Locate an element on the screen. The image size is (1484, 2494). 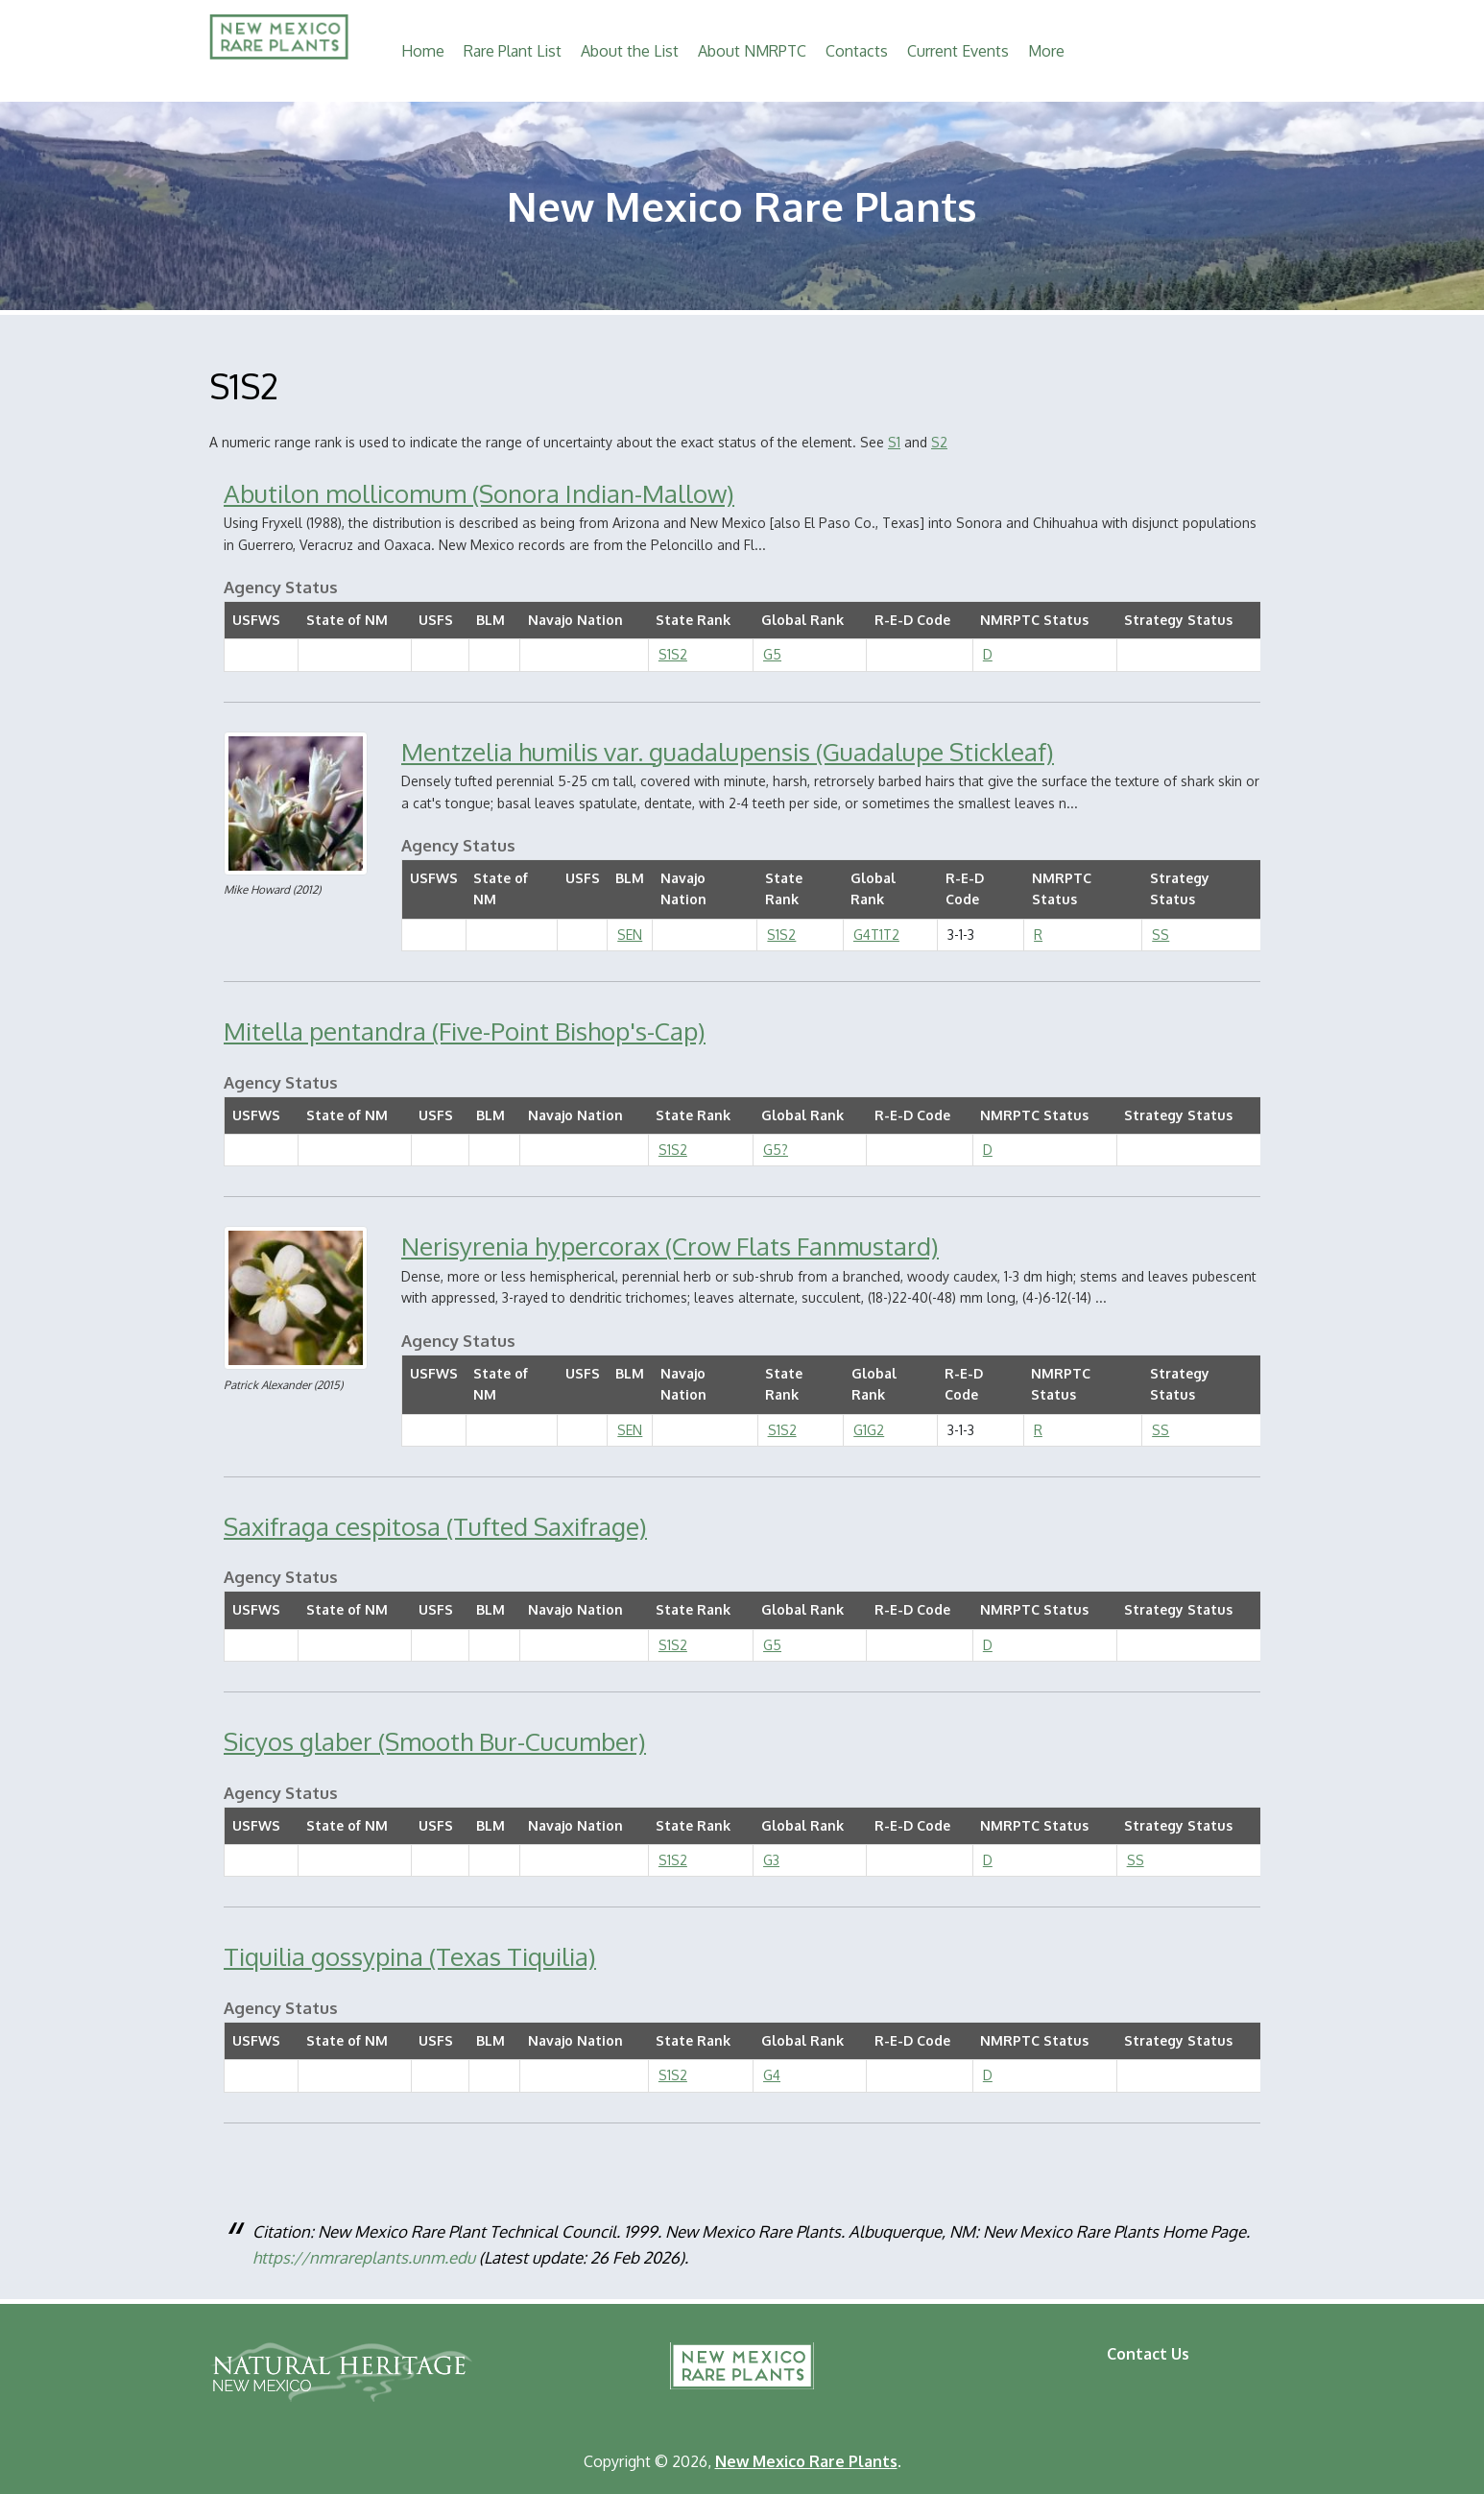
https://nmrareplants.unm.edu is located at coordinates (363, 2257).